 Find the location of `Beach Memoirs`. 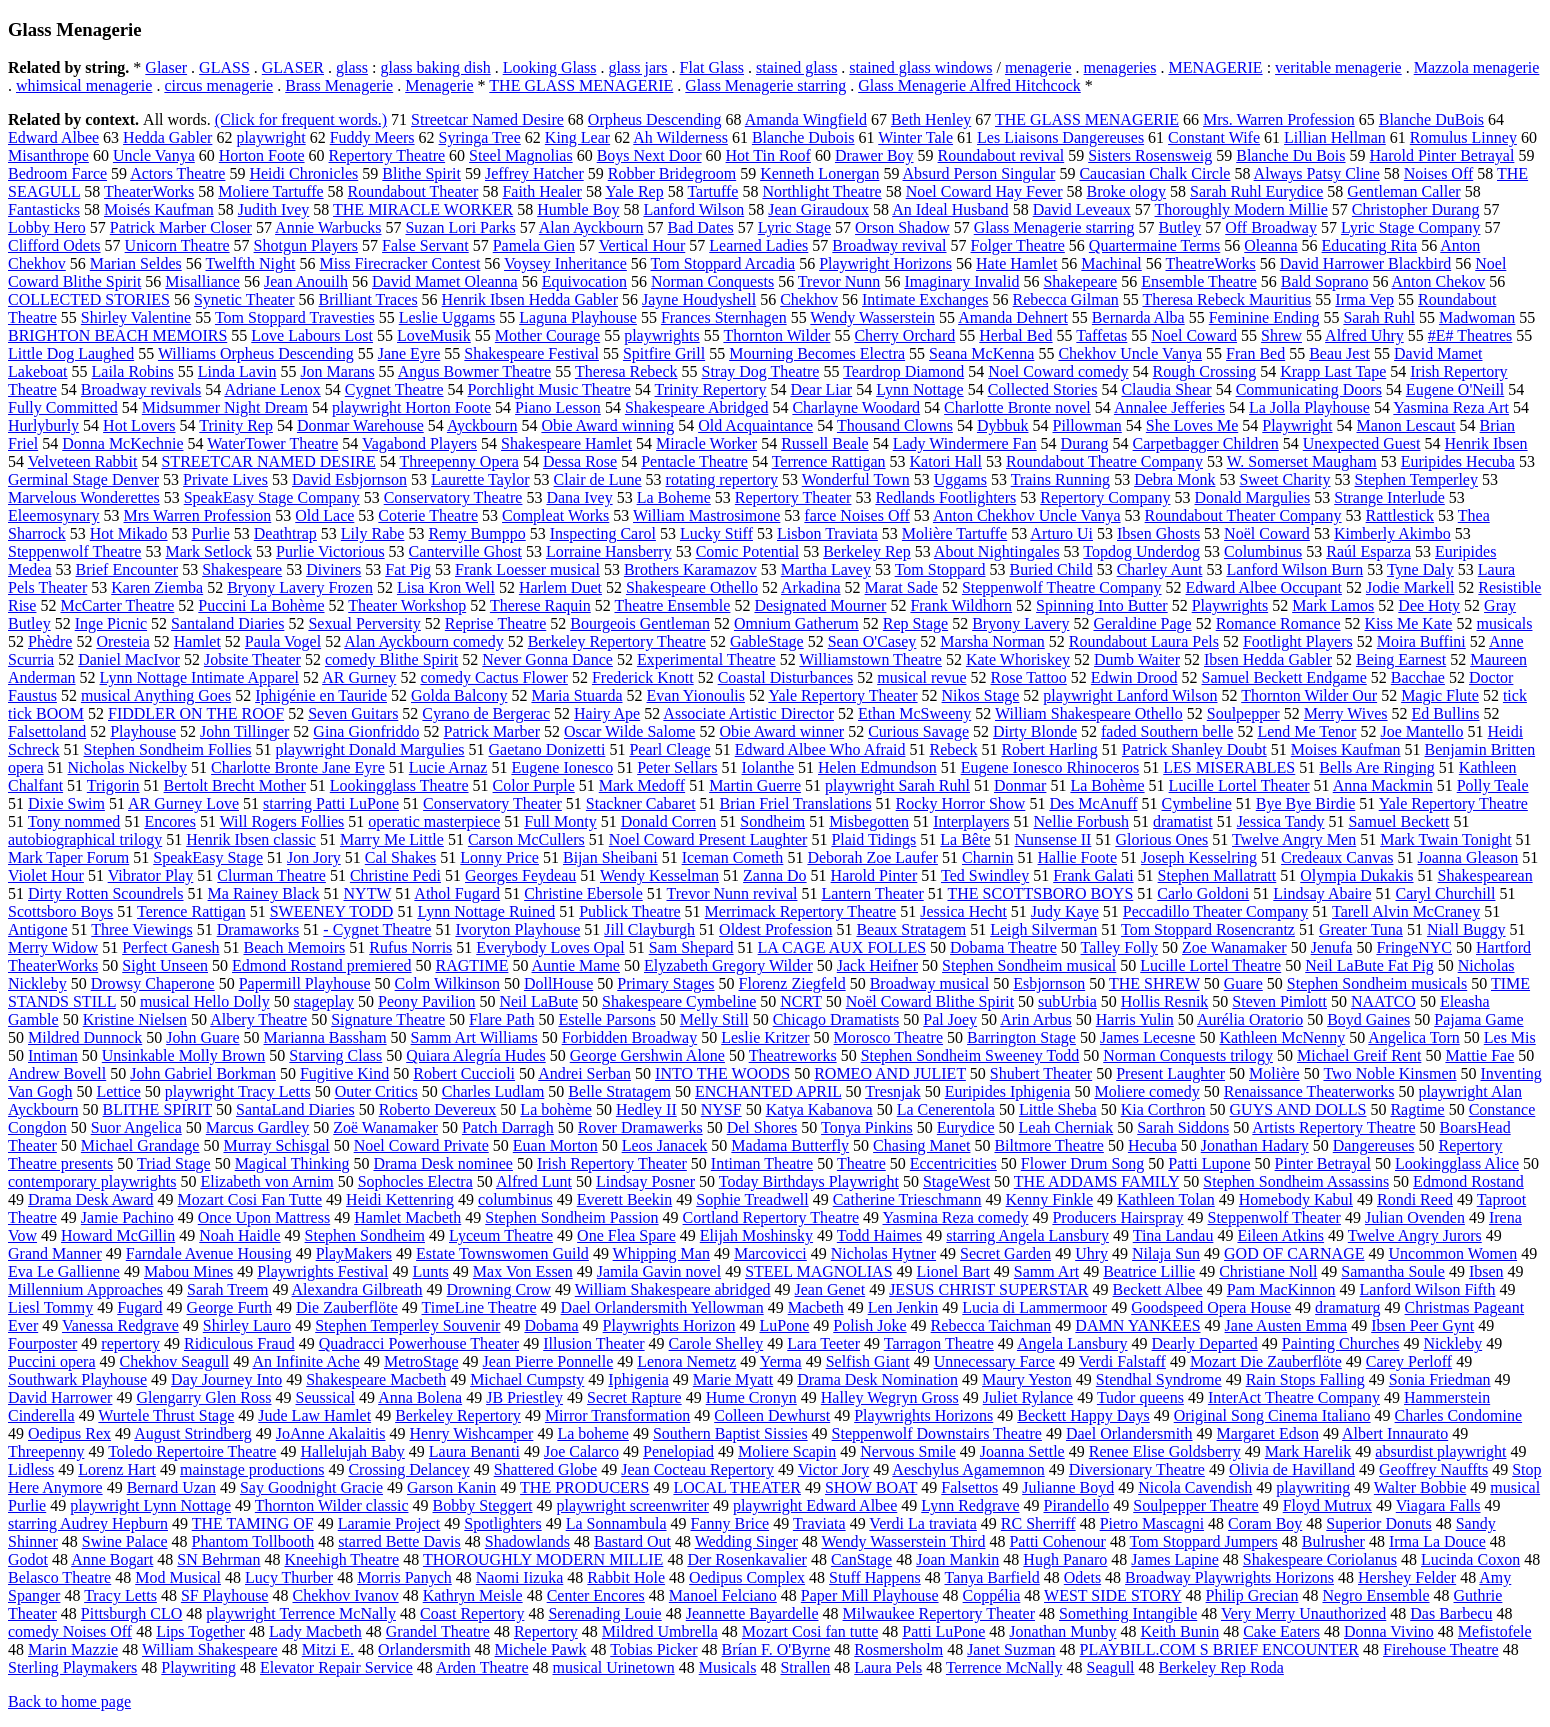

Beach Memoirs is located at coordinates (294, 947).